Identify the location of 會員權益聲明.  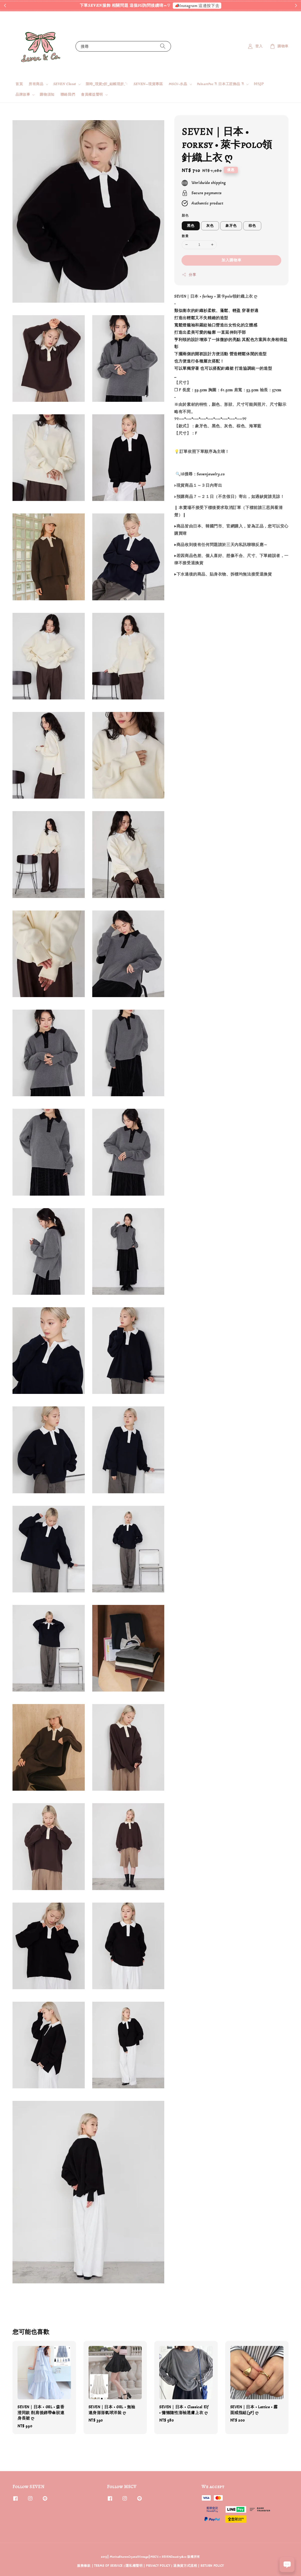
(92, 94).